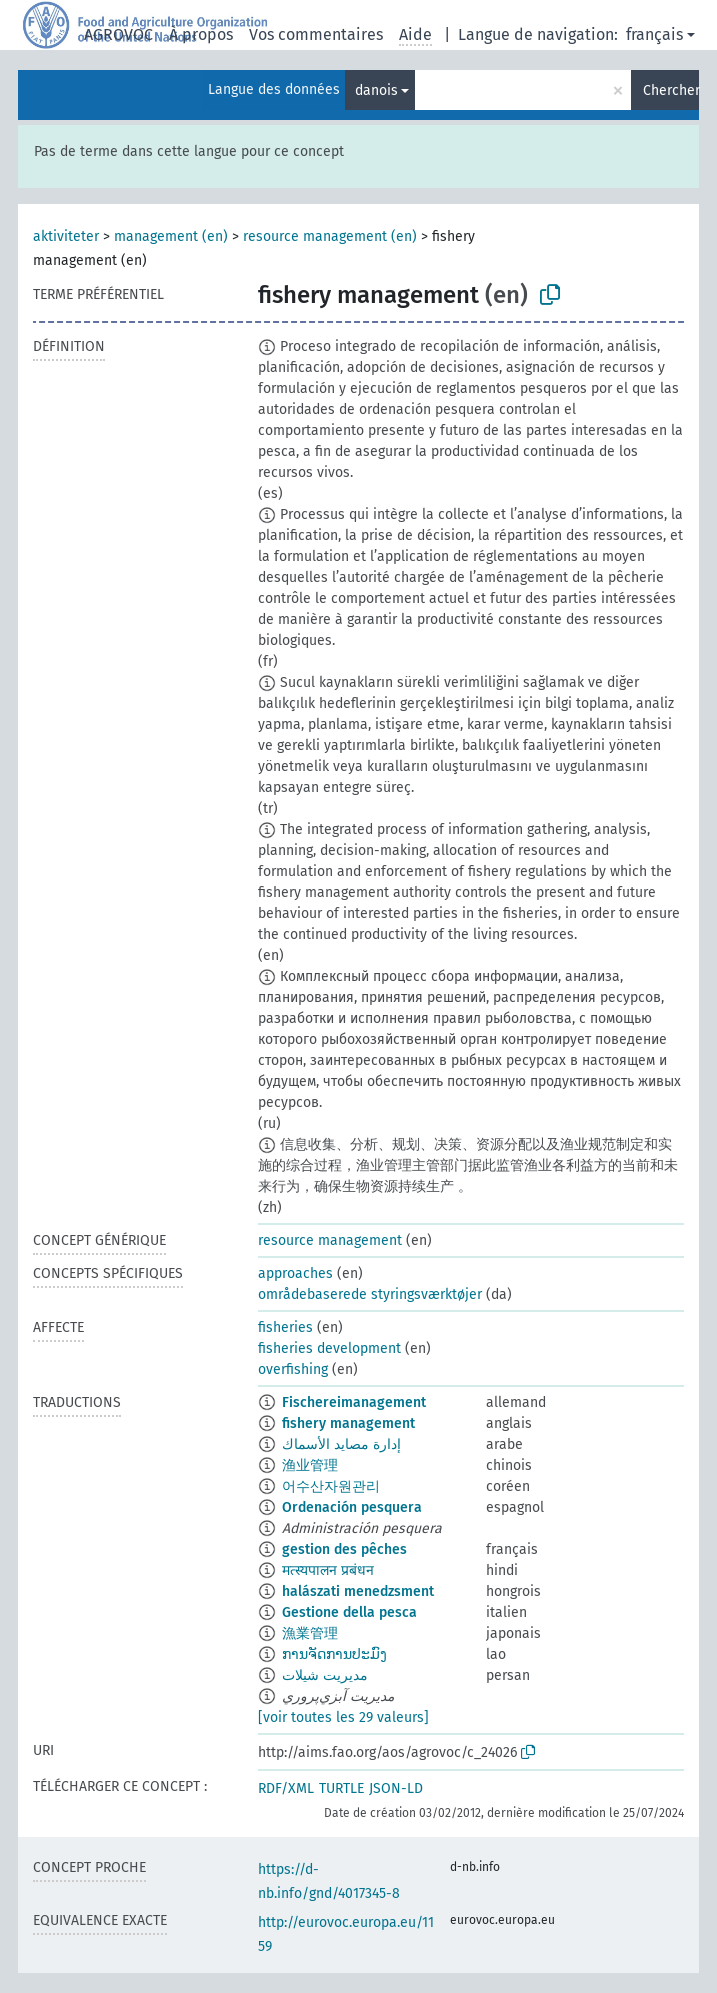  I want to click on fisheries development, so click(329, 1348).